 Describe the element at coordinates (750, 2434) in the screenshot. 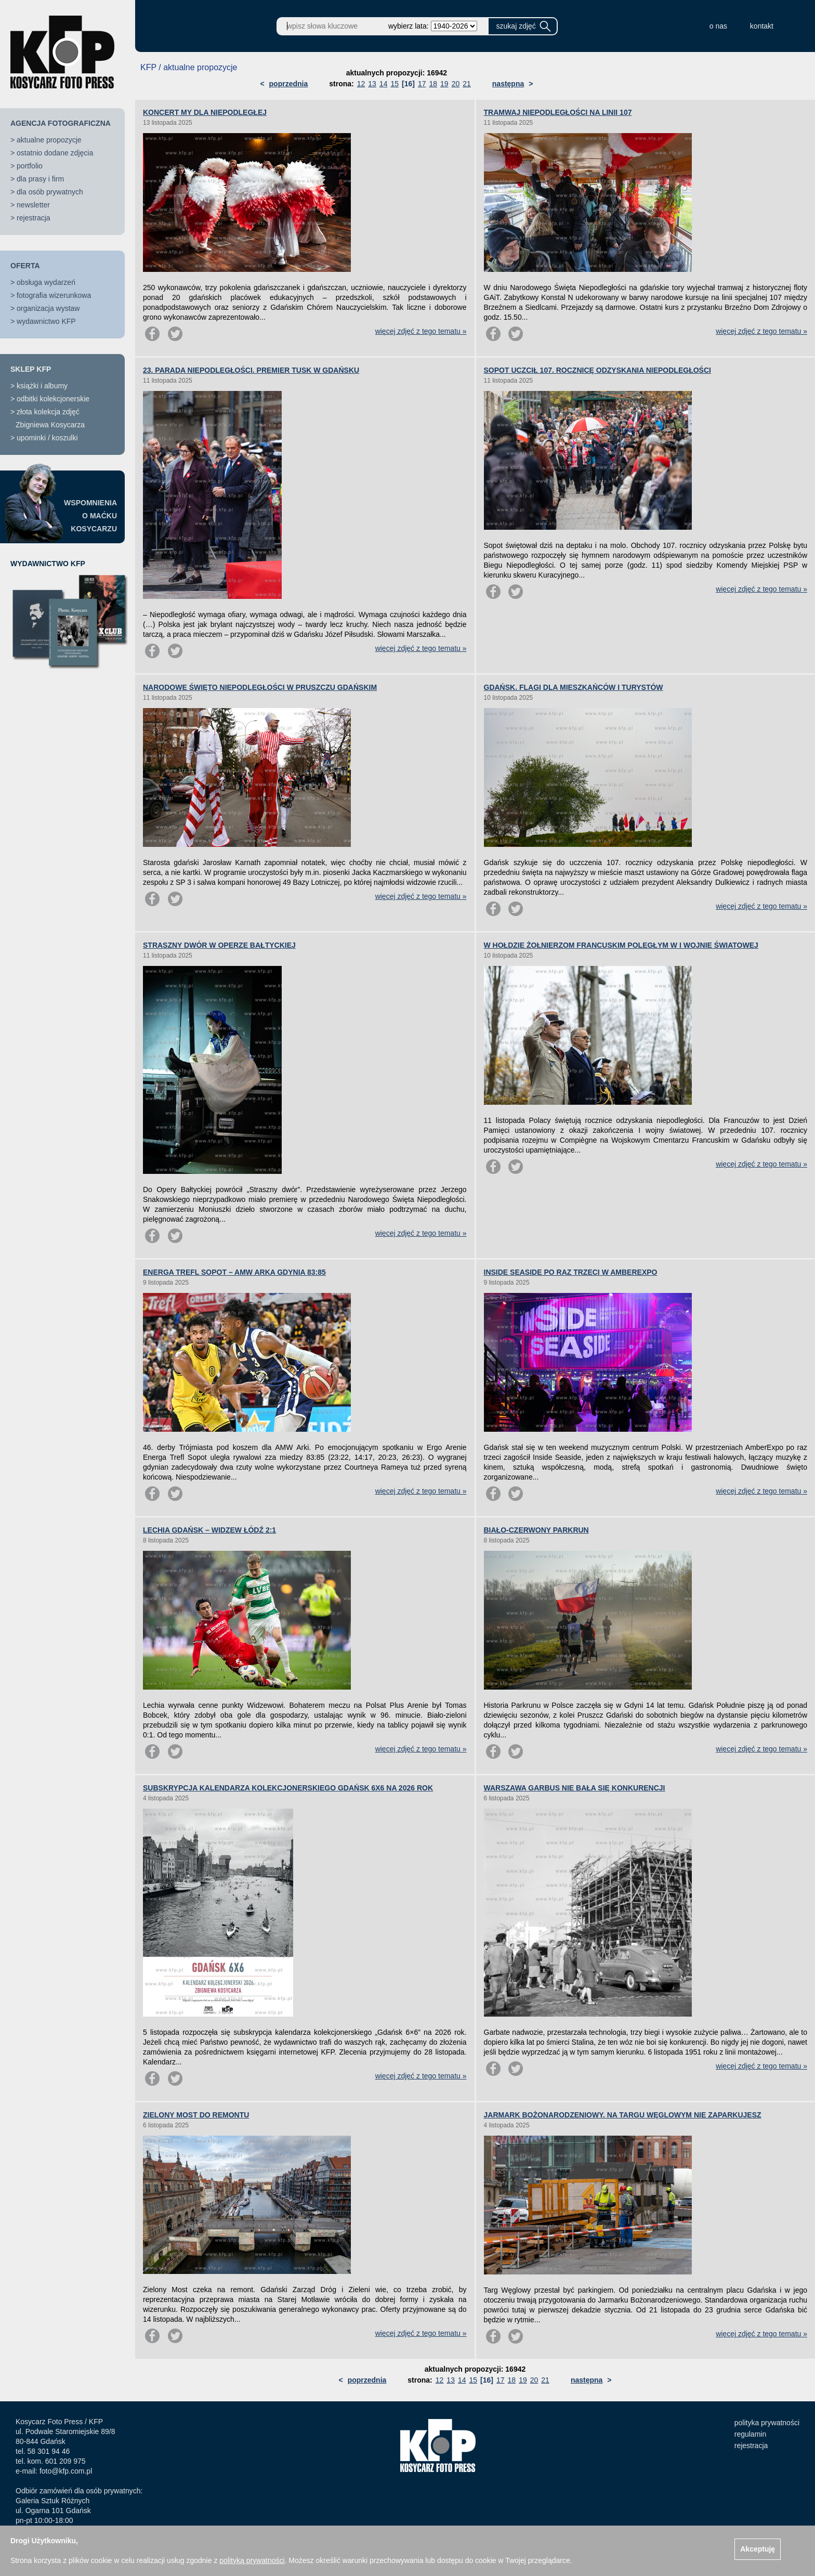

I see `regulamin` at that location.